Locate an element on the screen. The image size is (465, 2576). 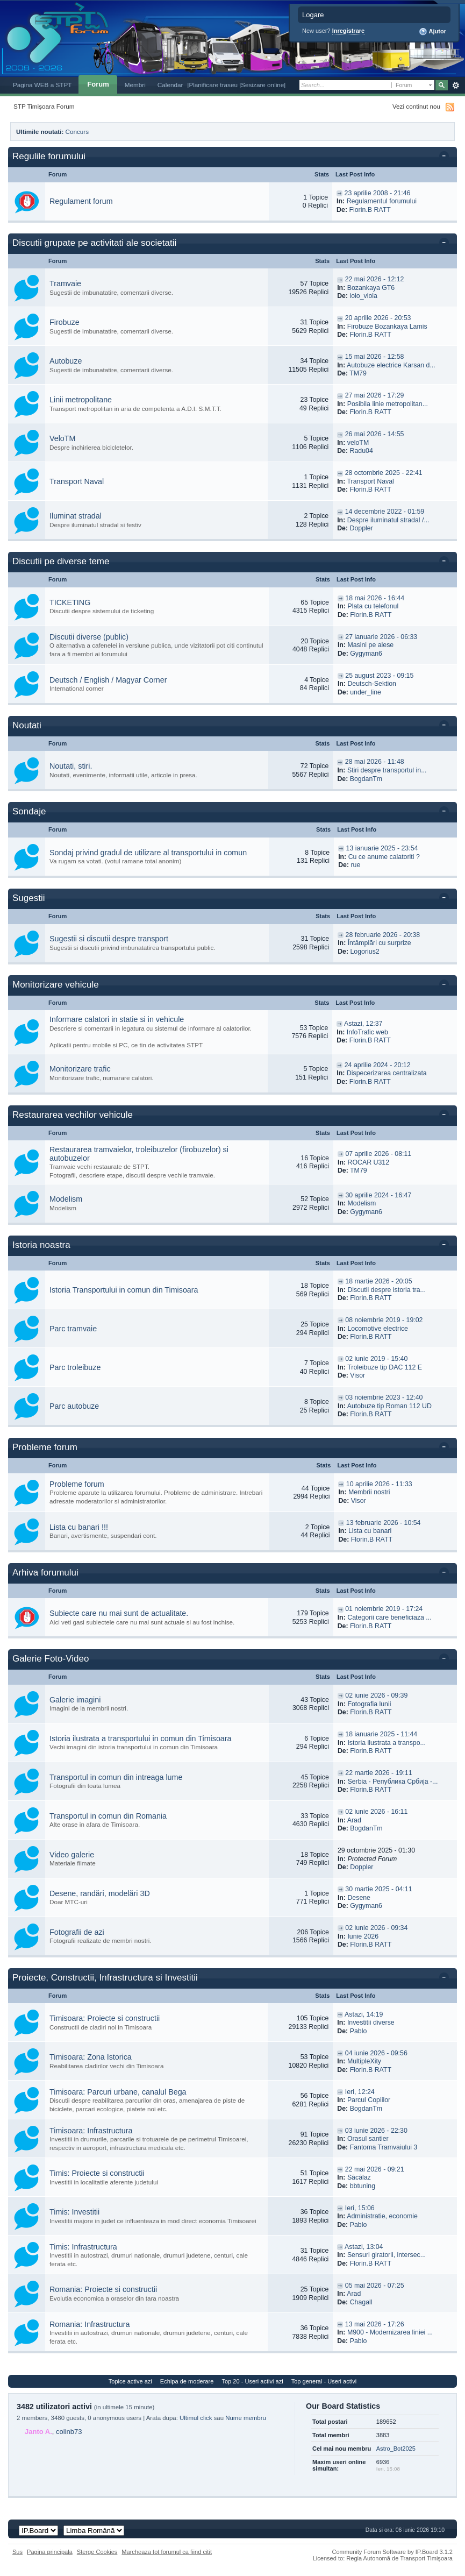
Săcălaz is located at coordinates (359, 2177).